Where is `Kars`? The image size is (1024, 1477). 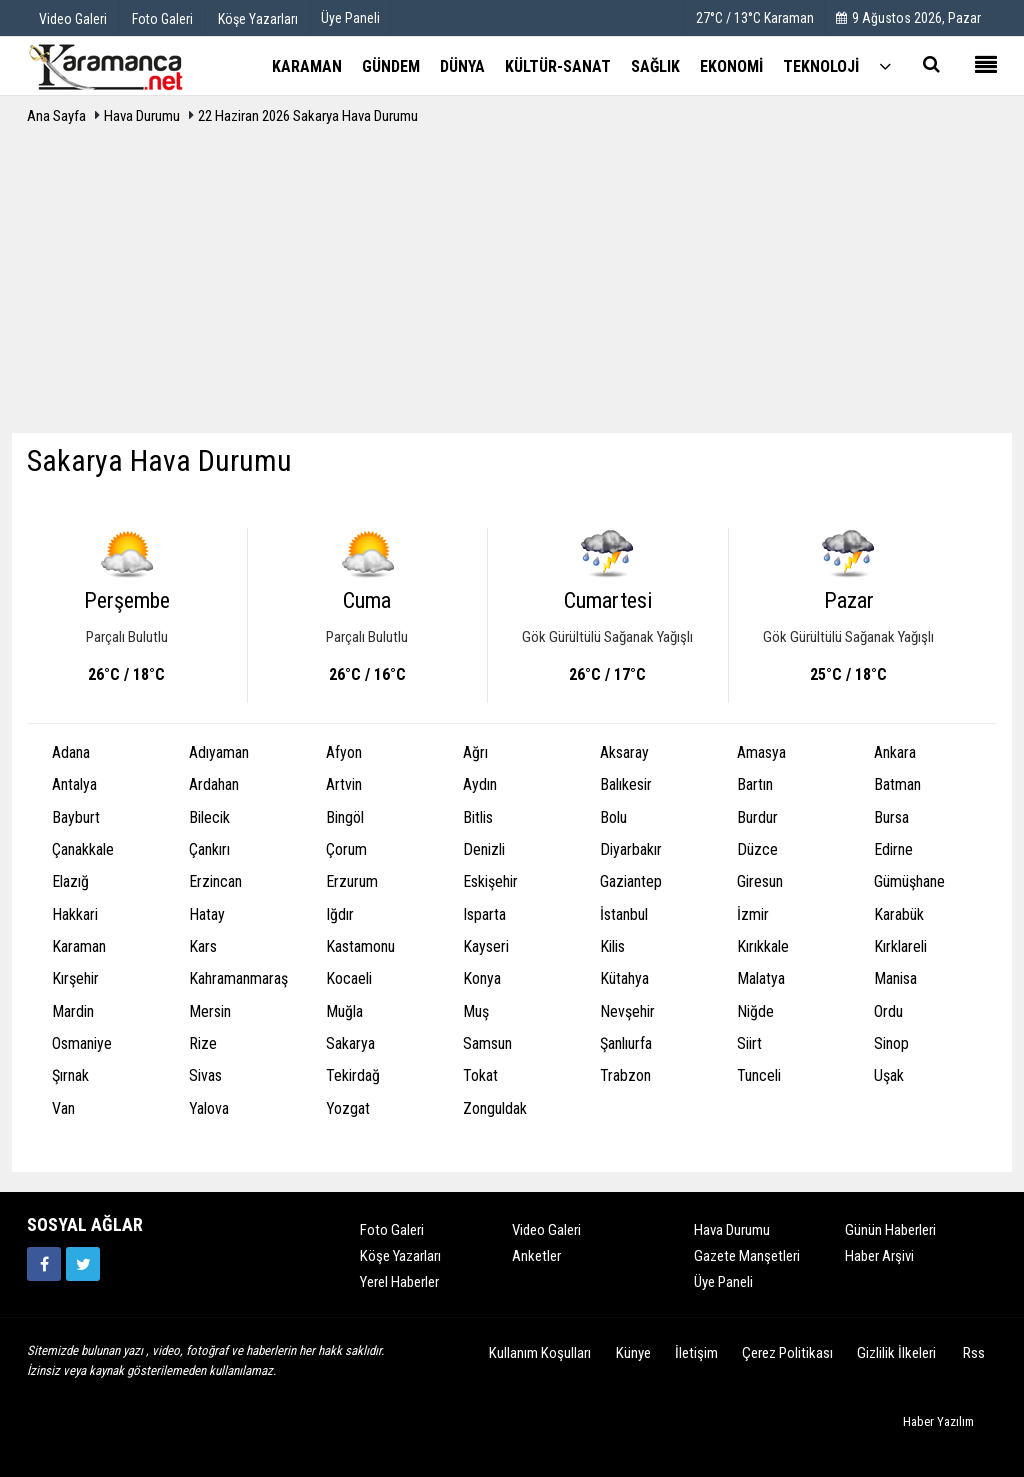
Kars is located at coordinates (203, 946).